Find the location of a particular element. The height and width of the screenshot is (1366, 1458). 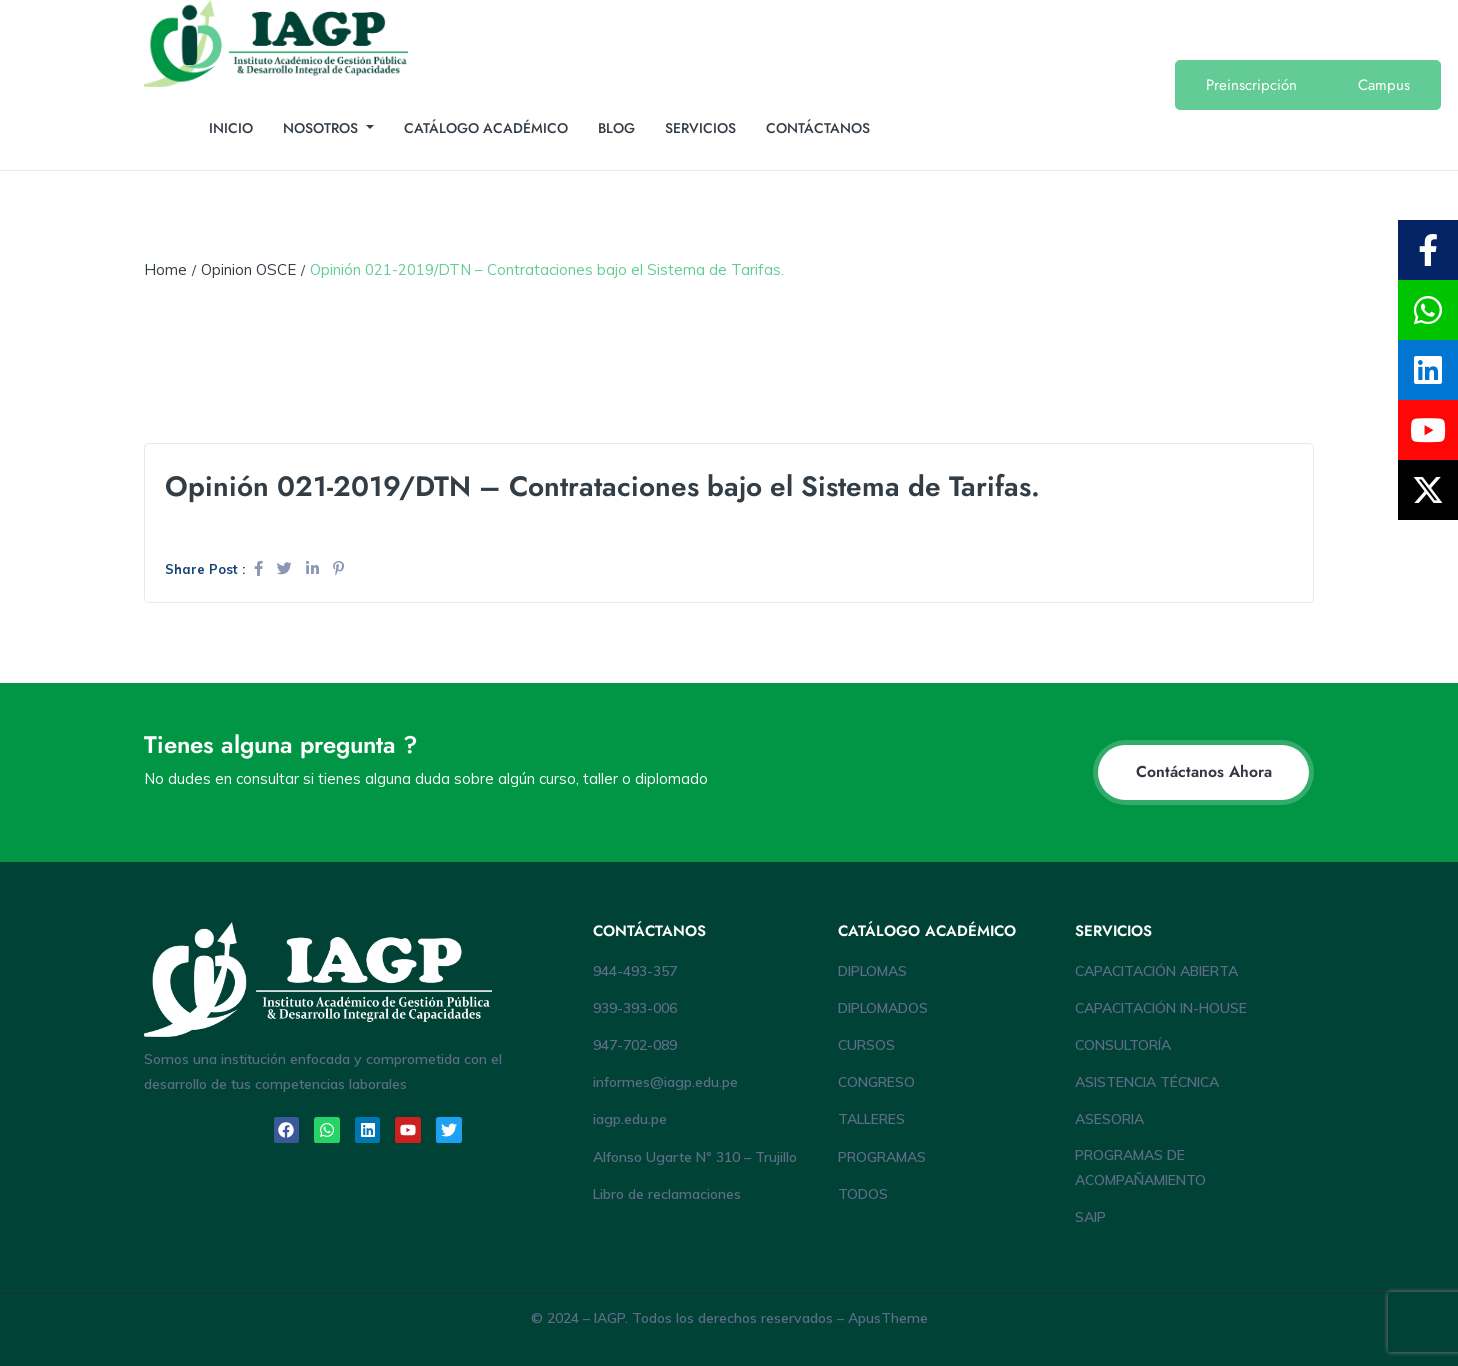

Preinscripción is located at coordinates (1251, 85).